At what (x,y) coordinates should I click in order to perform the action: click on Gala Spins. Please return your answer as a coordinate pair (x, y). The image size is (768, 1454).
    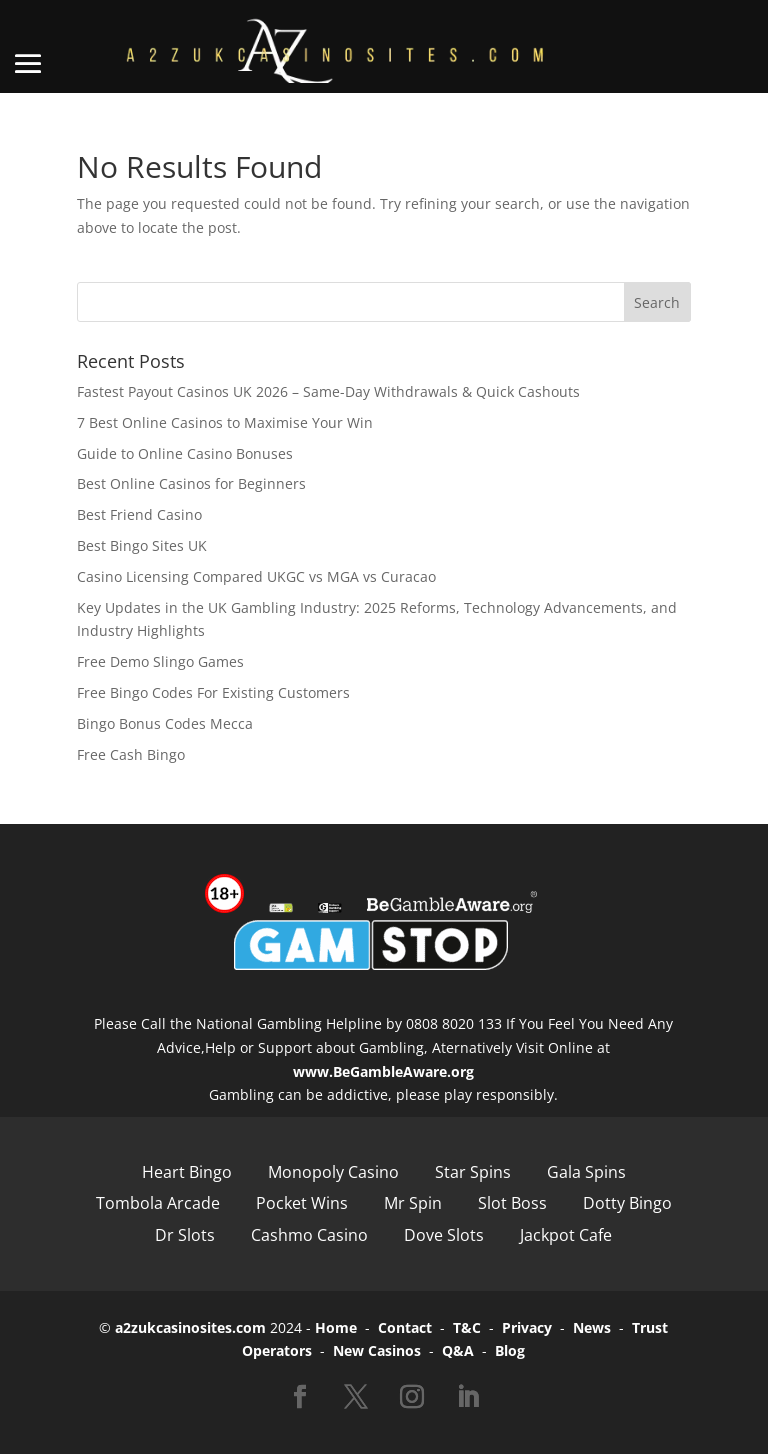
    Looking at the image, I should click on (586, 1172).